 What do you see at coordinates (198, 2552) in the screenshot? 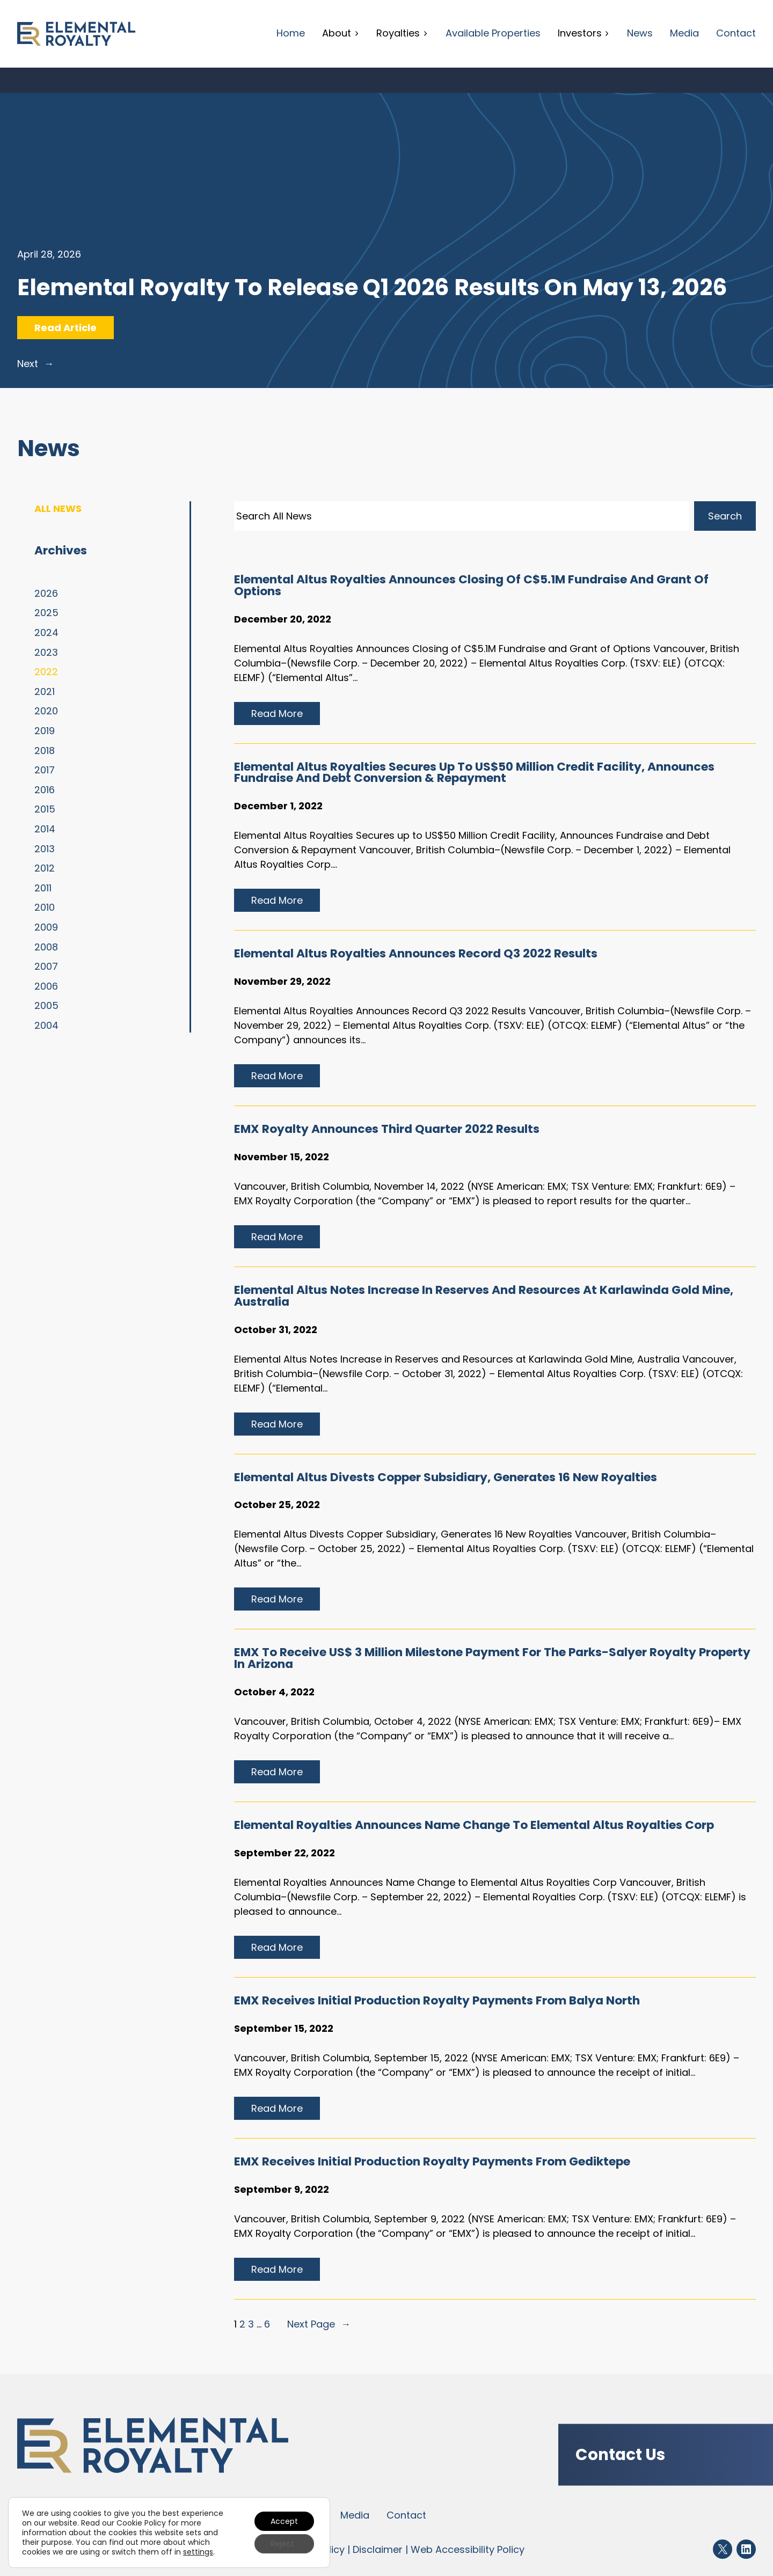
I see `settings` at bounding box center [198, 2552].